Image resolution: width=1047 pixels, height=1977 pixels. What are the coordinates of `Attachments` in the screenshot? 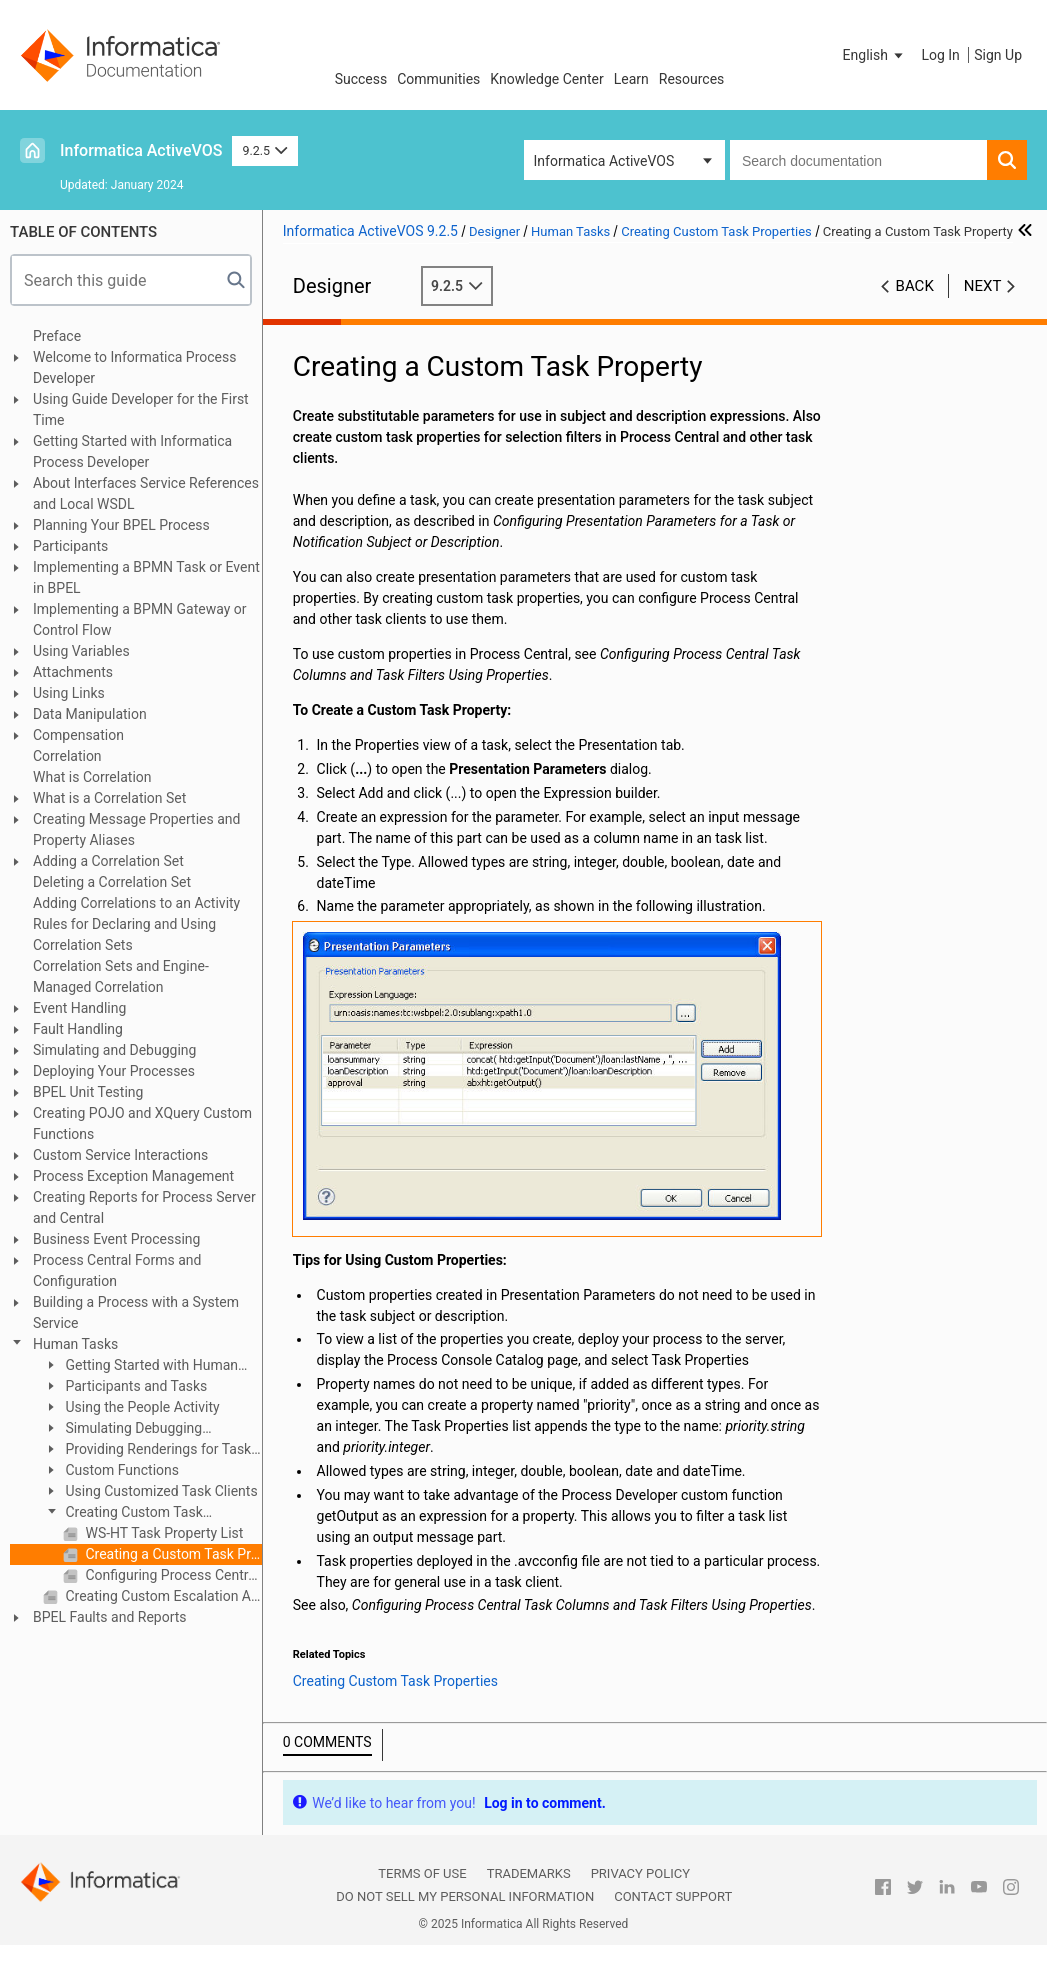 It's located at (73, 672).